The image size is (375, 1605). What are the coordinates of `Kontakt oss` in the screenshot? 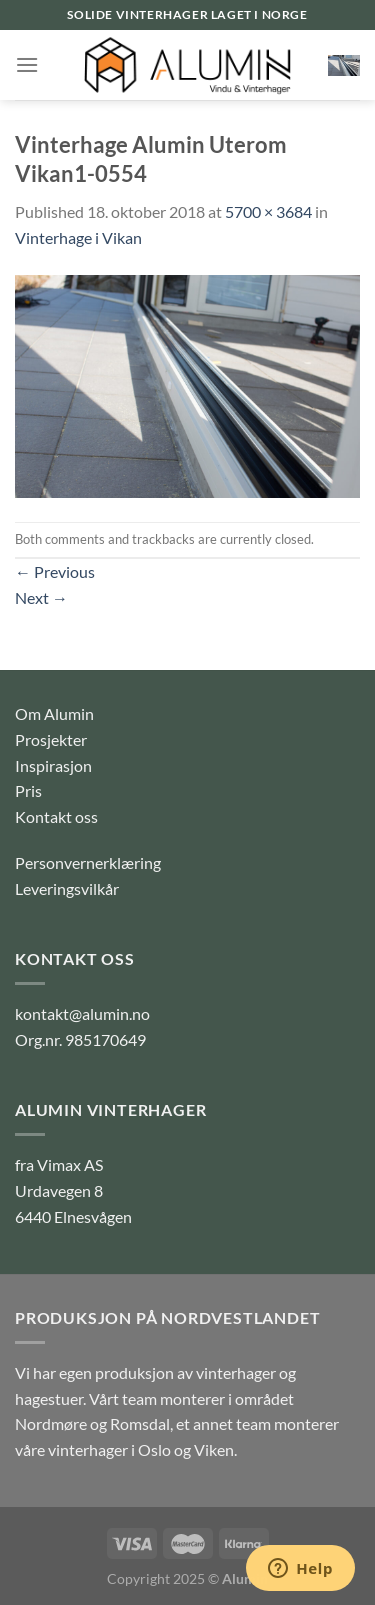 It's located at (56, 816).